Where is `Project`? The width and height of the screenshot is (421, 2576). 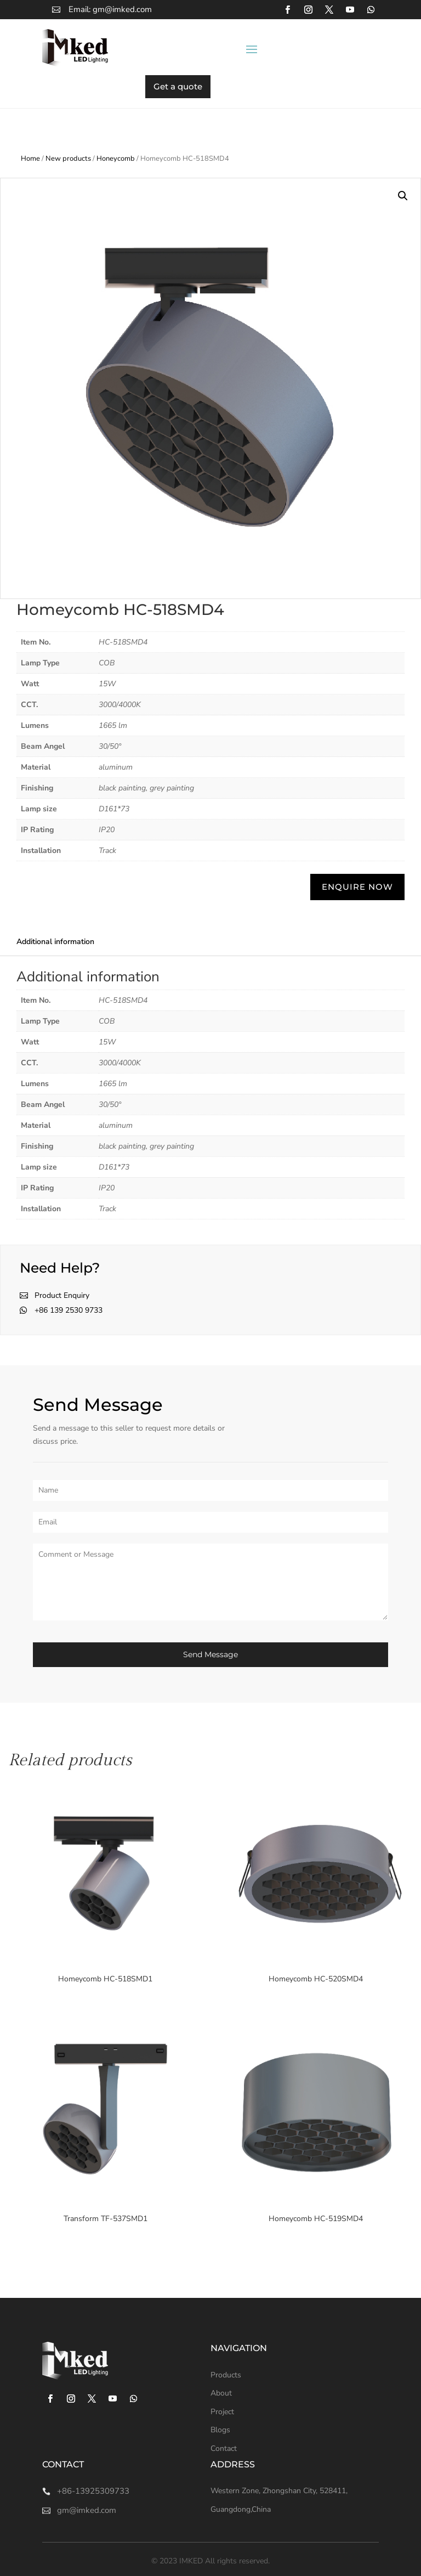
Project is located at coordinates (222, 2411).